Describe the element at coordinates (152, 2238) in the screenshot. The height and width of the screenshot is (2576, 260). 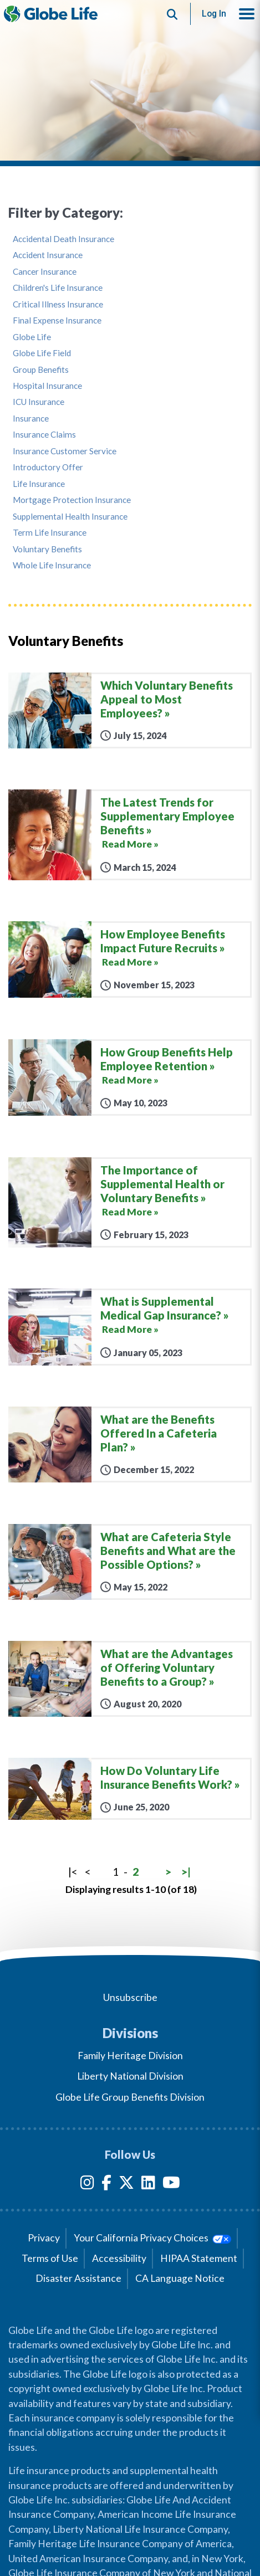
I see `Your California Privacy Choices` at that location.